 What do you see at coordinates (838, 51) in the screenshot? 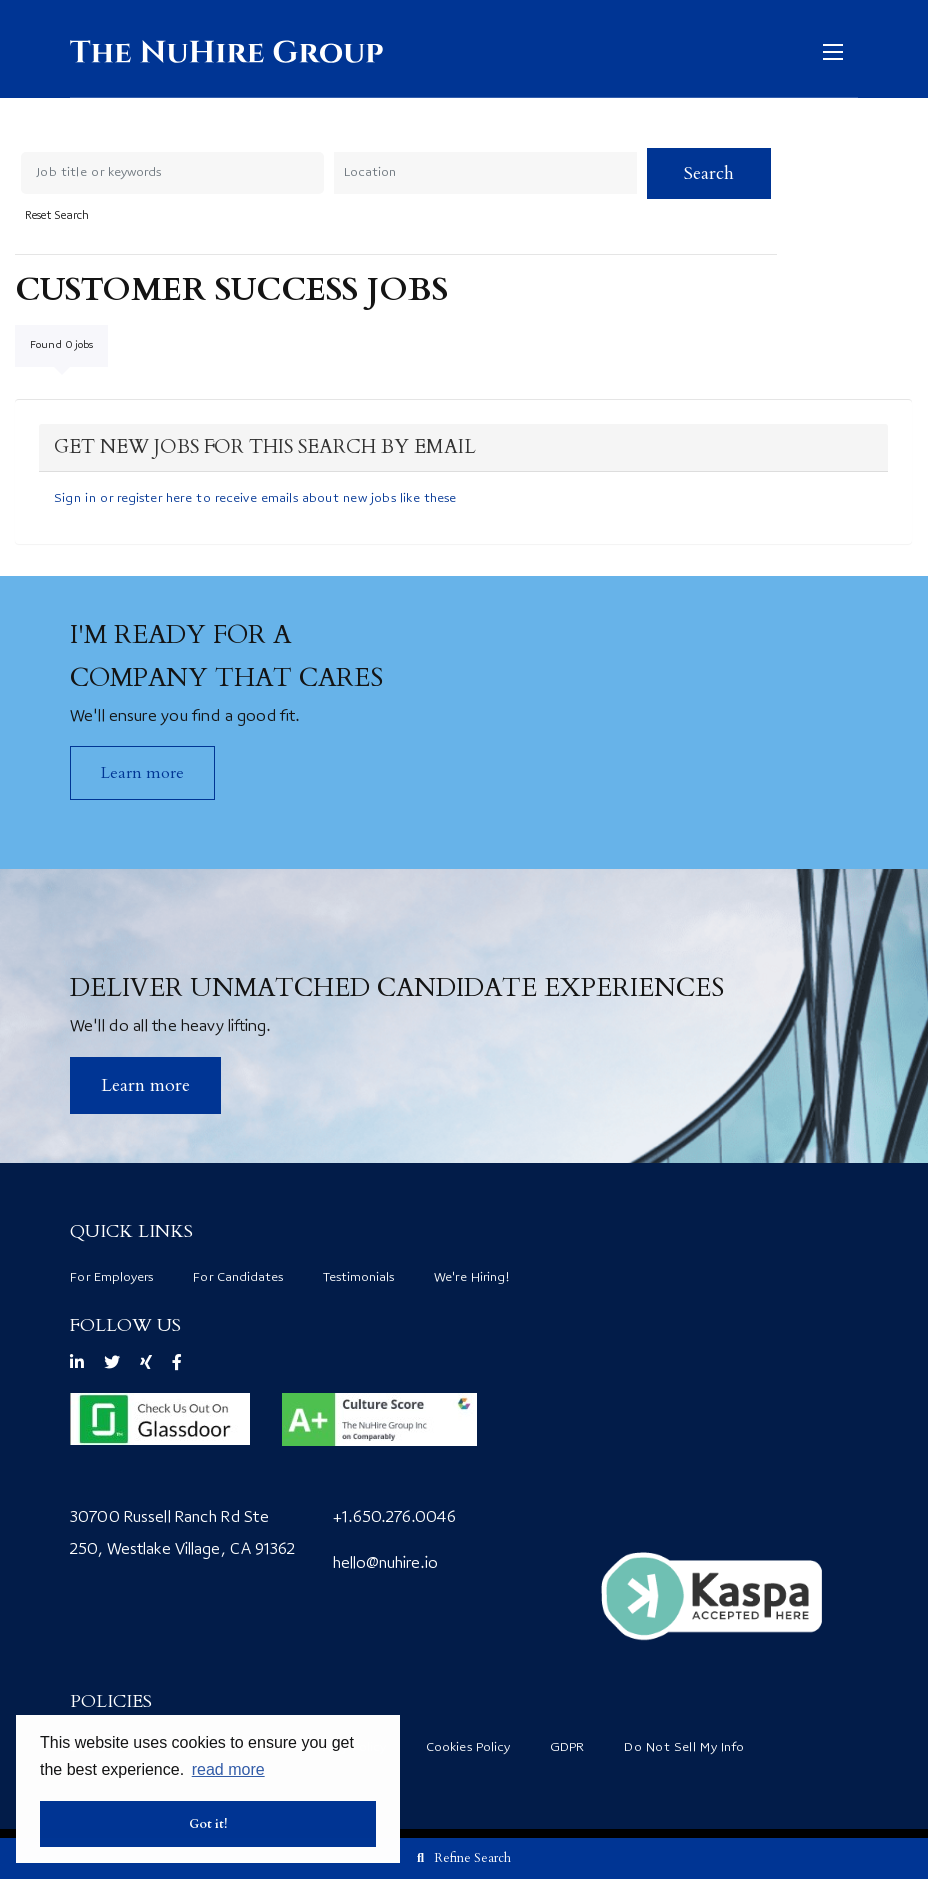
I see `[Open mobile menu]` at bounding box center [838, 51].